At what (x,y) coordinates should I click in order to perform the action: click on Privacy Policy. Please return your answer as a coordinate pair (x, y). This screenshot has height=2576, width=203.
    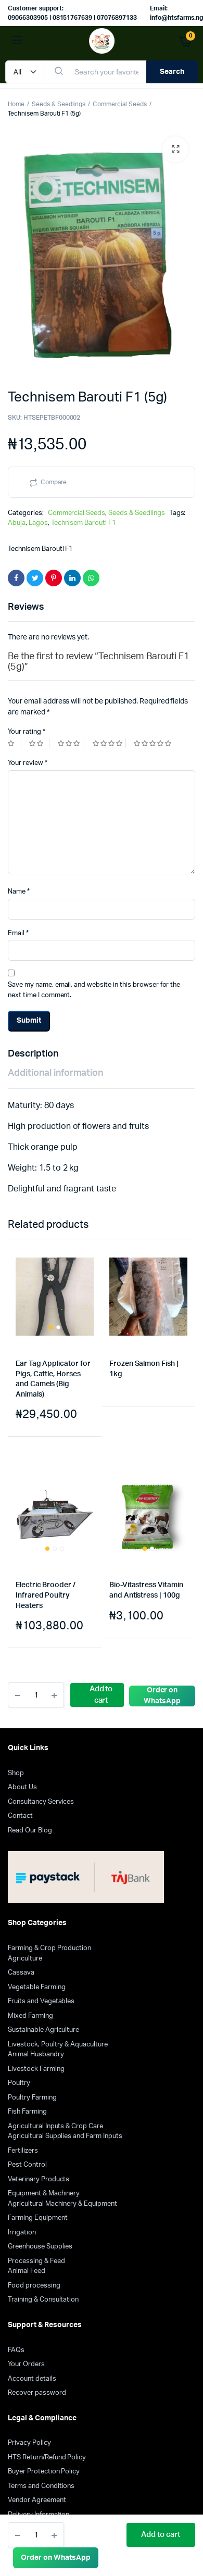
    Looking at the image, I should click on (29, 2443).